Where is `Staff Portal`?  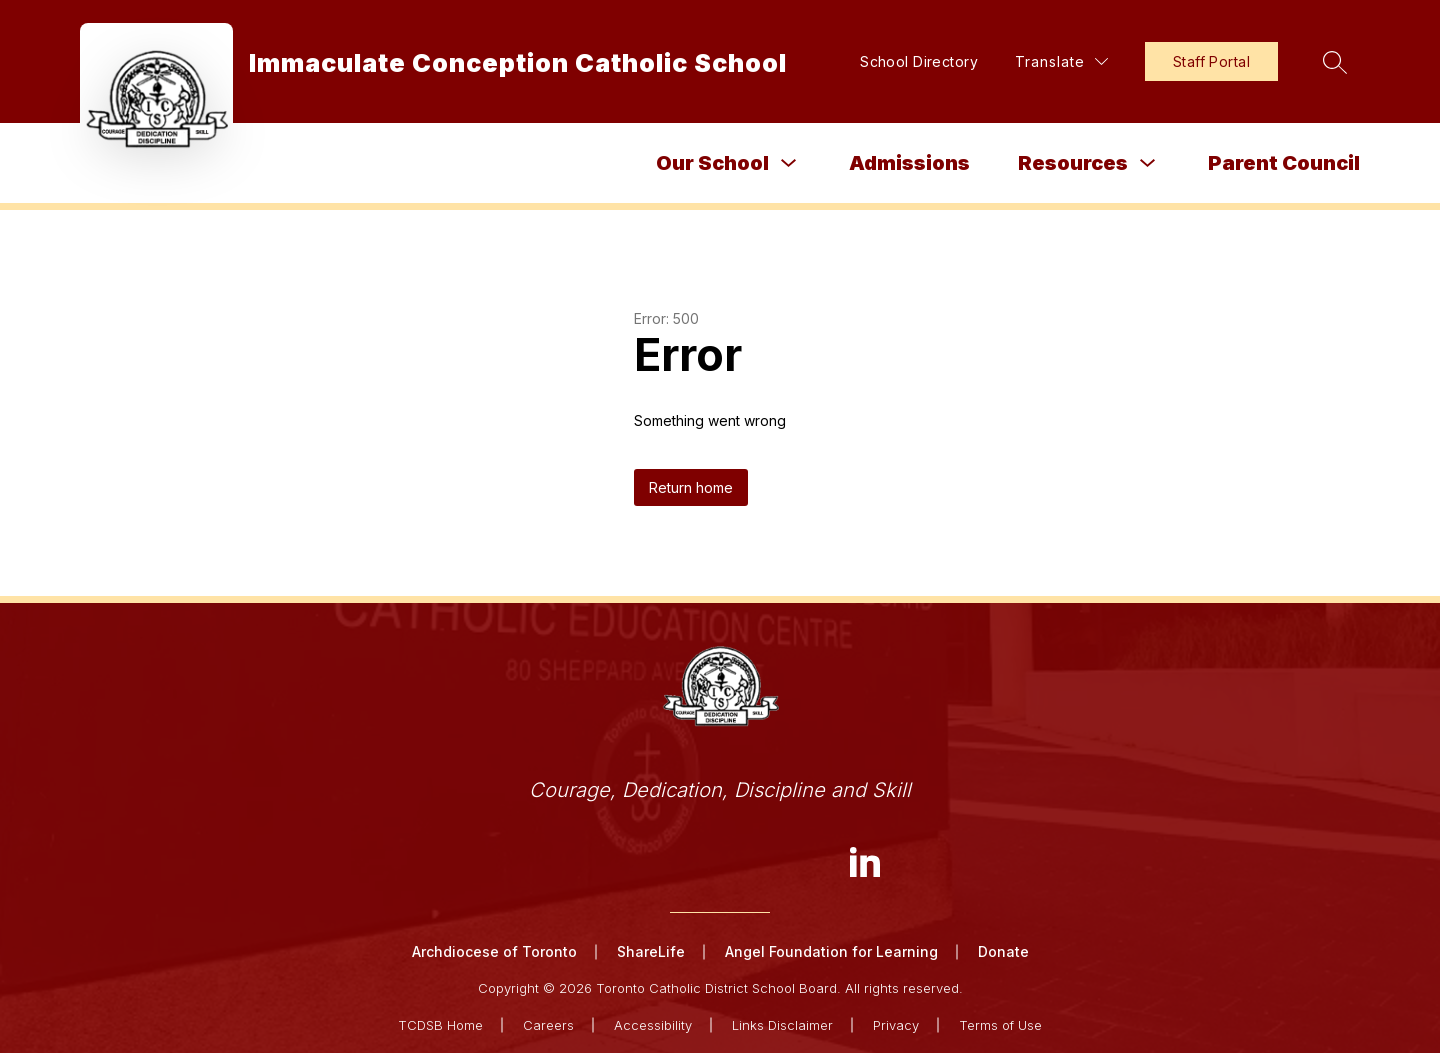
Staff Portal is located at coordinates (1211, 61).